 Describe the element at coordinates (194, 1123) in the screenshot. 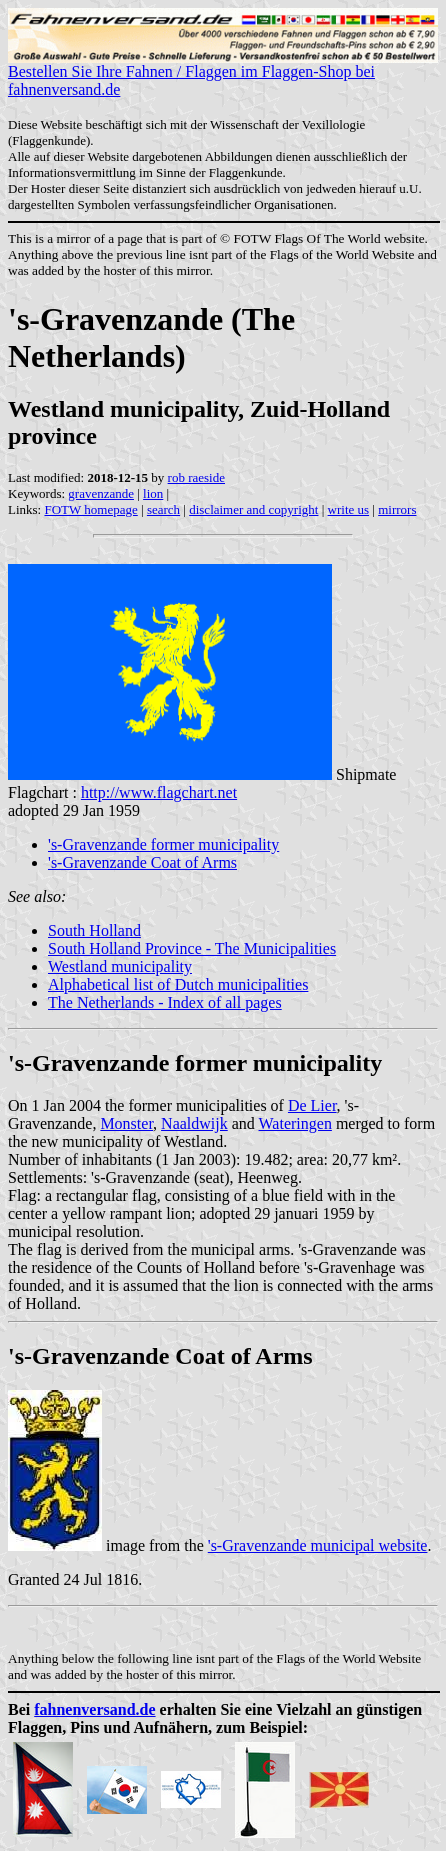

I see `Naaldwijk` at that location.